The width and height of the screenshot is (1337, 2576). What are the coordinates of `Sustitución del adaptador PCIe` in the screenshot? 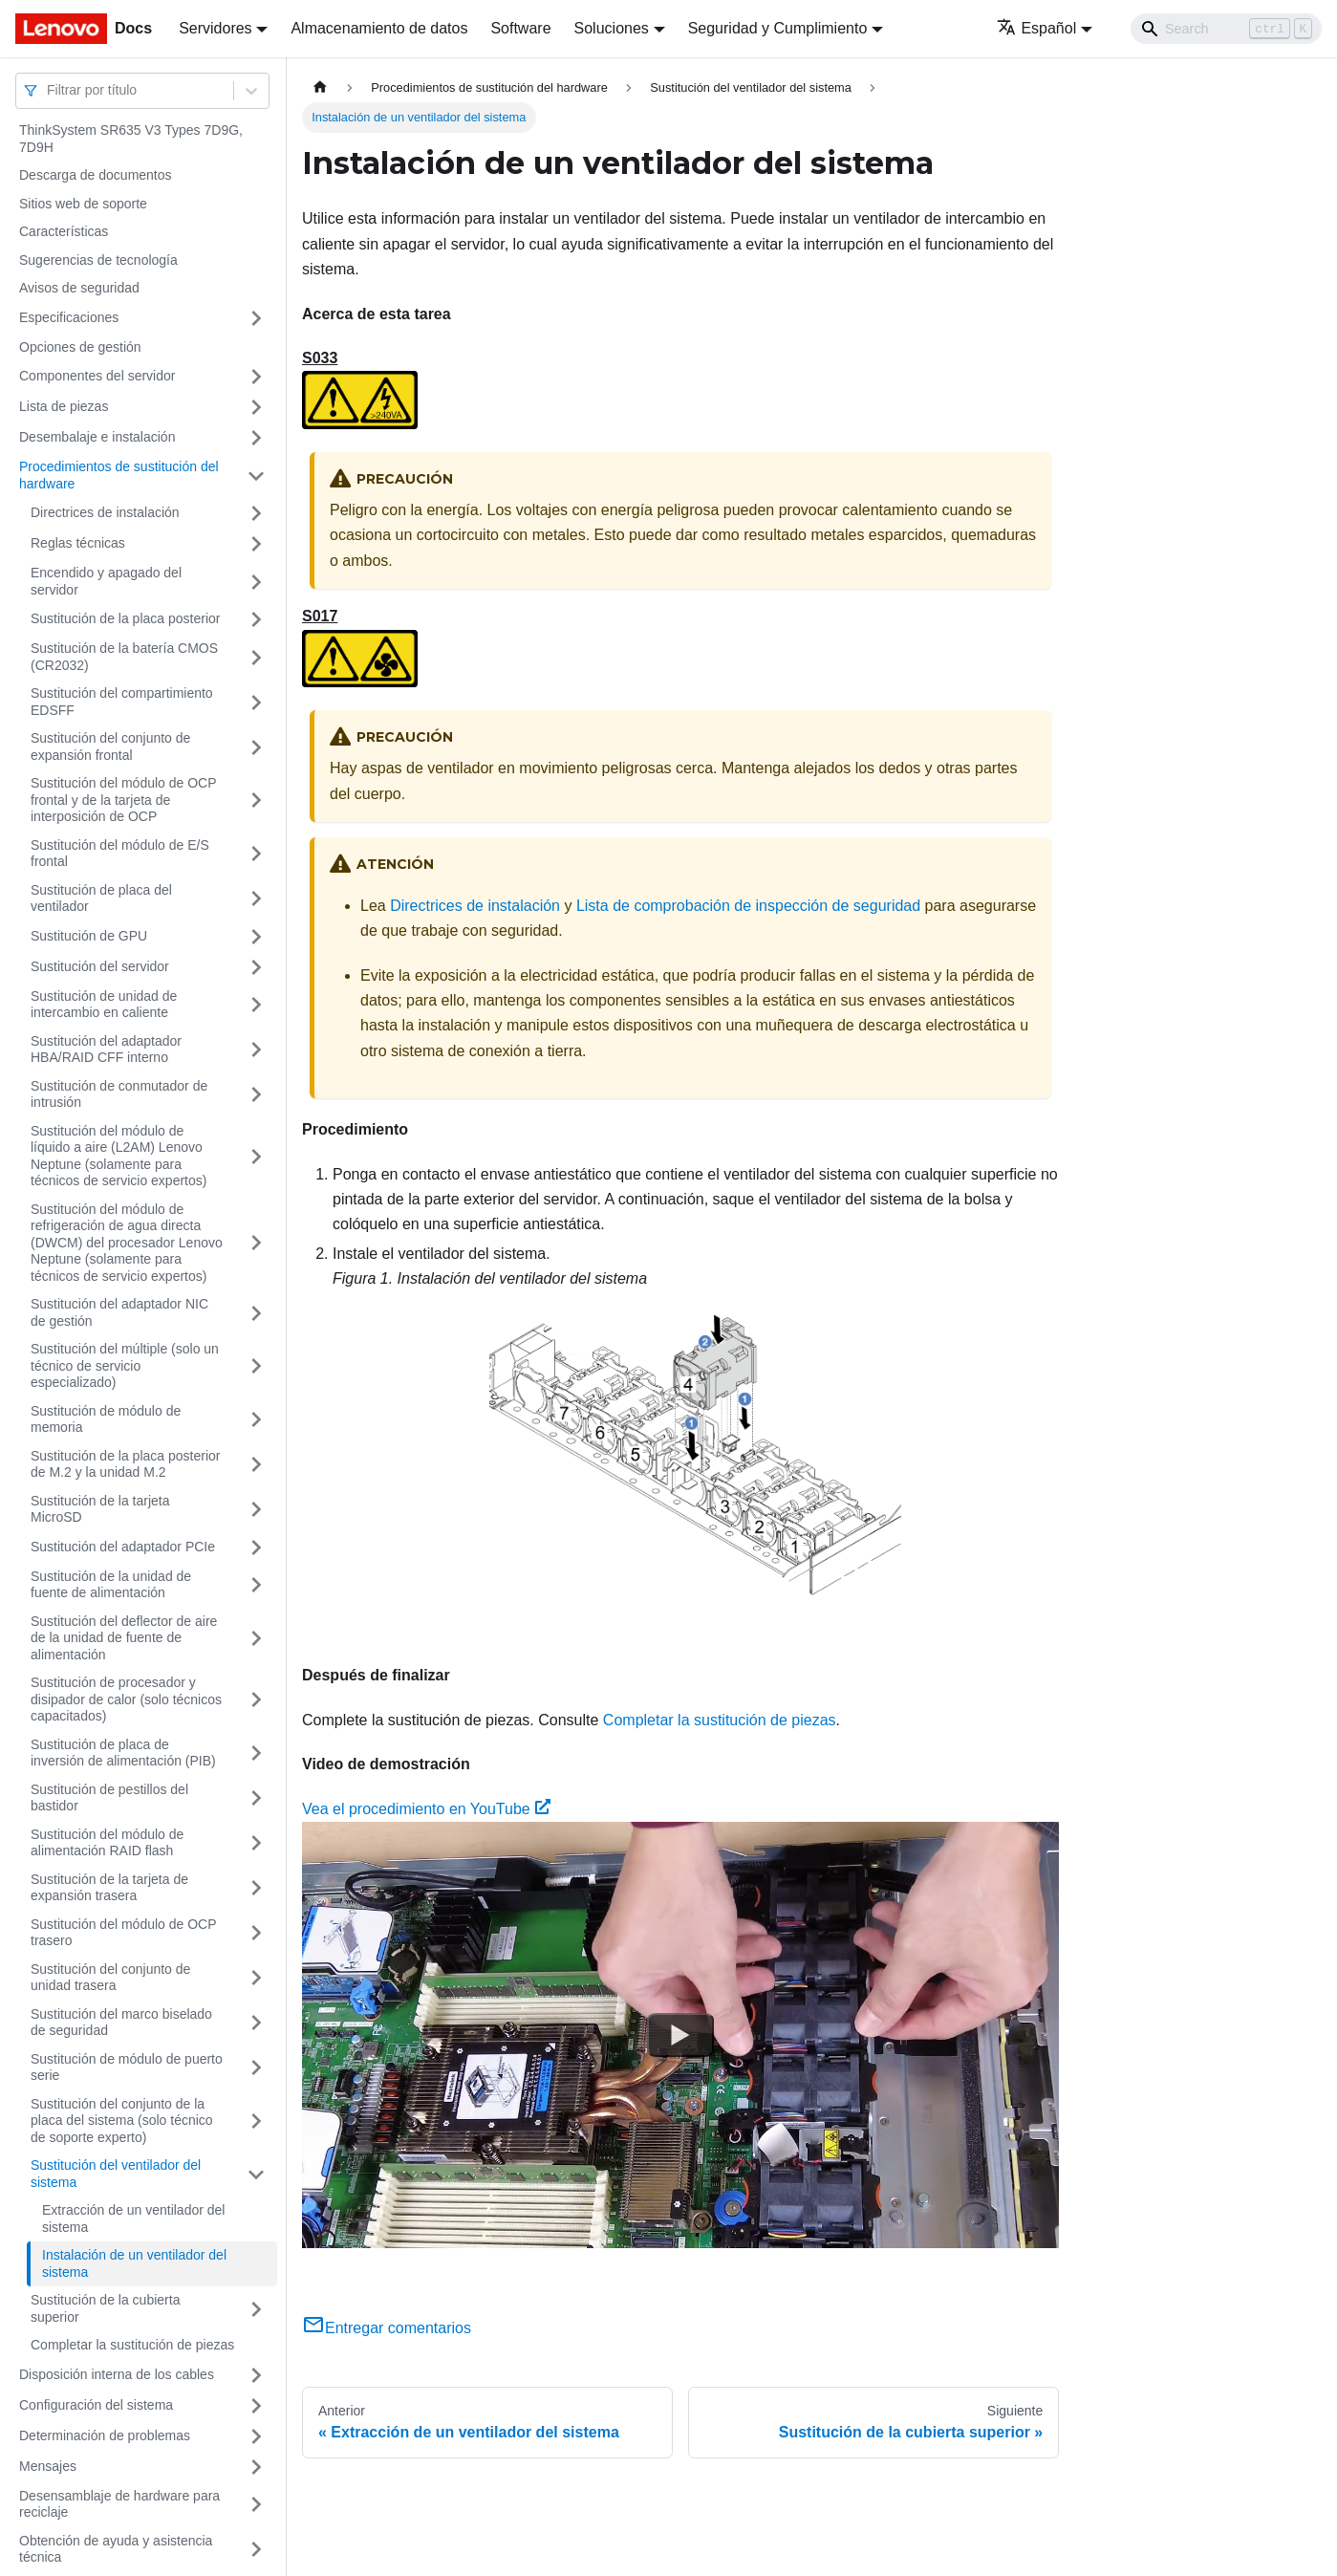 It's located at (123, 1546).